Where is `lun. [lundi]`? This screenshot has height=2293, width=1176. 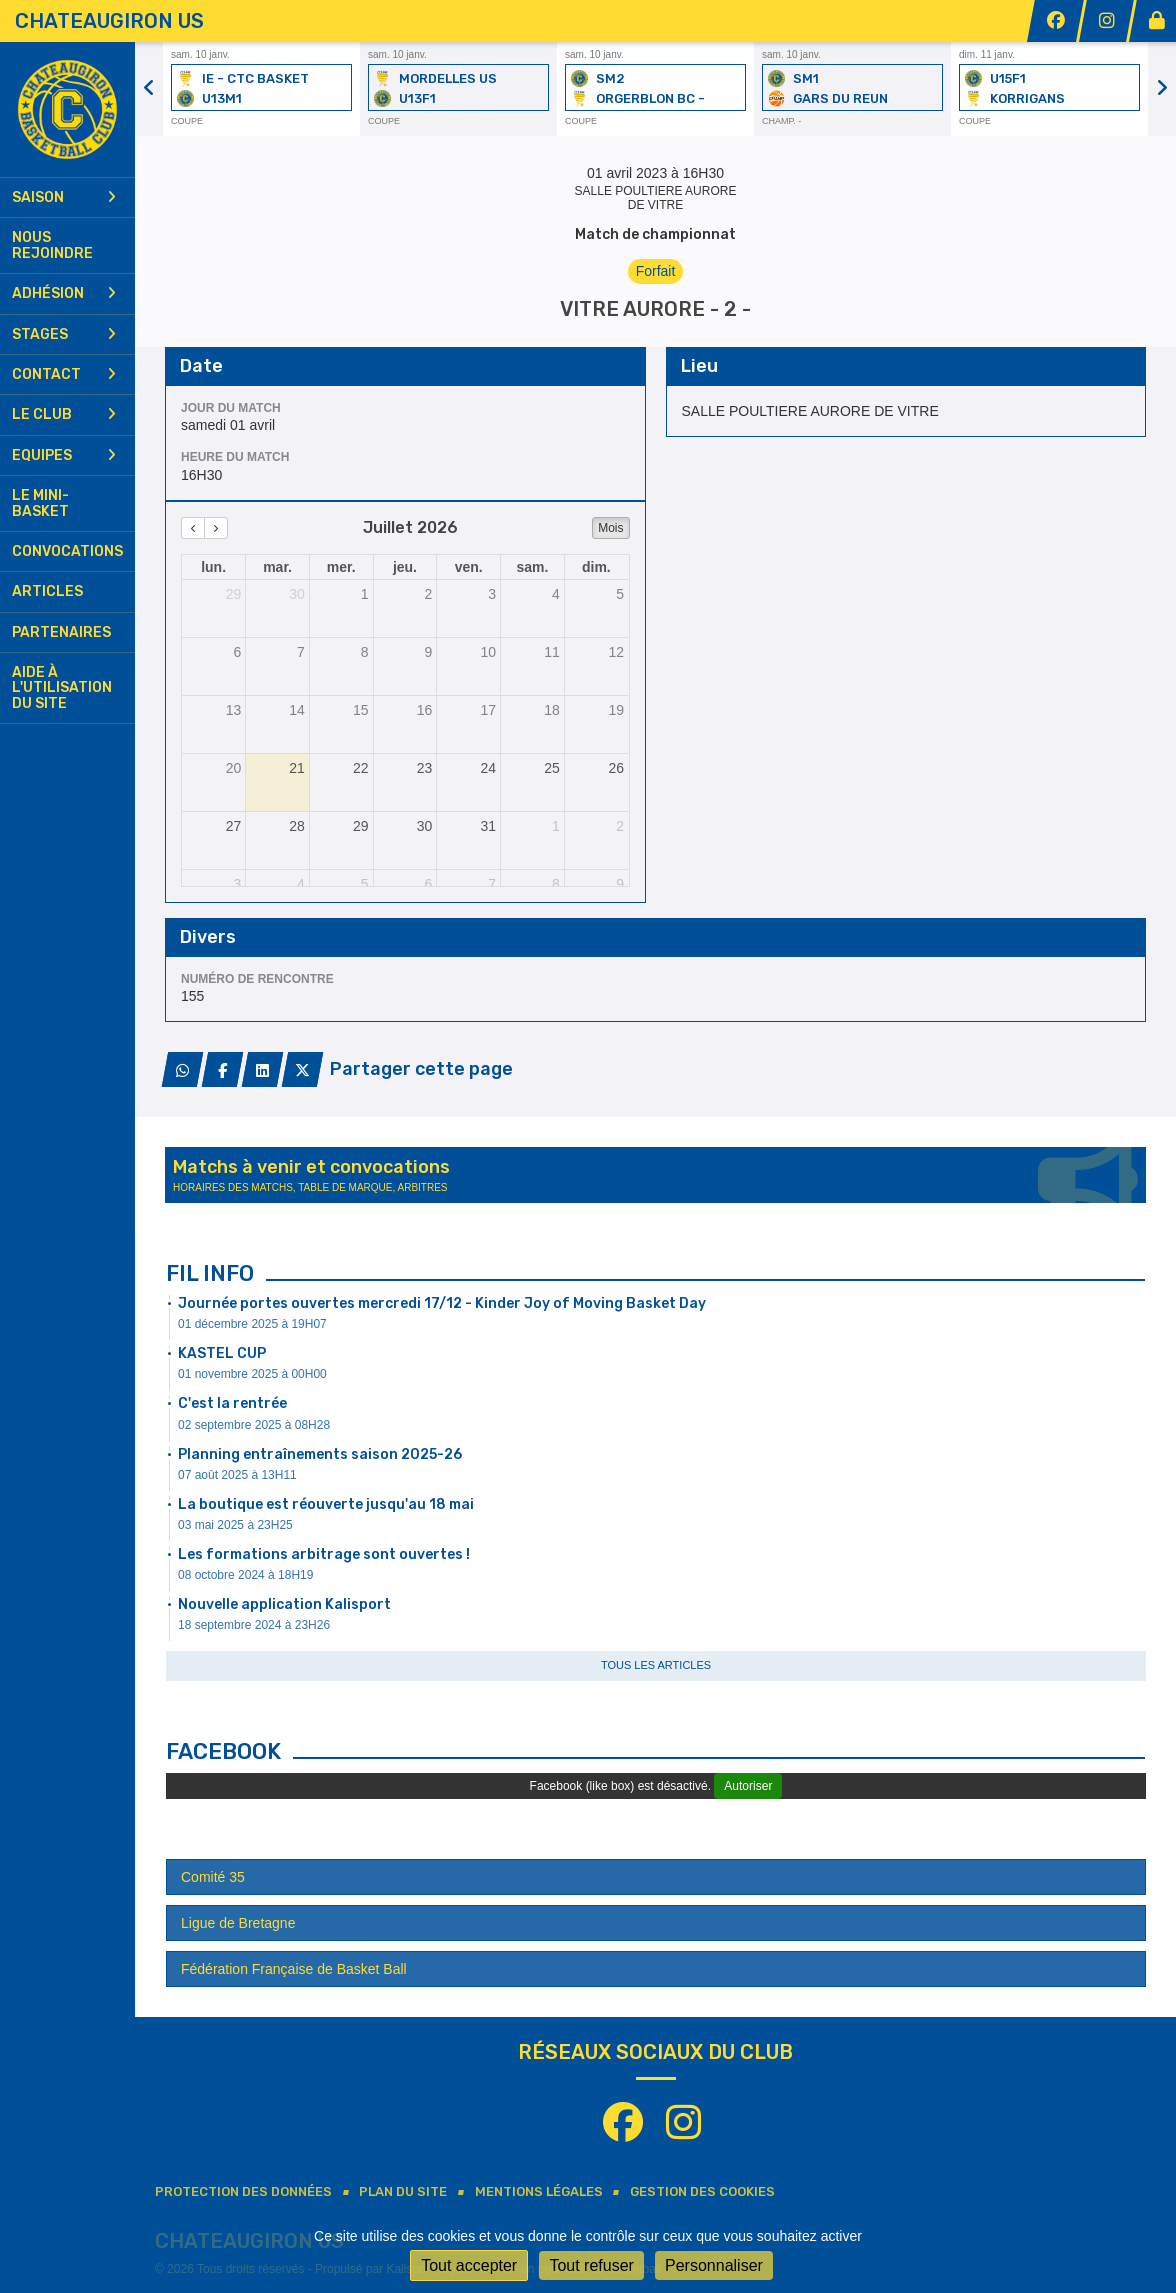
lun. [lundi] is located at coordinates (213, 567).